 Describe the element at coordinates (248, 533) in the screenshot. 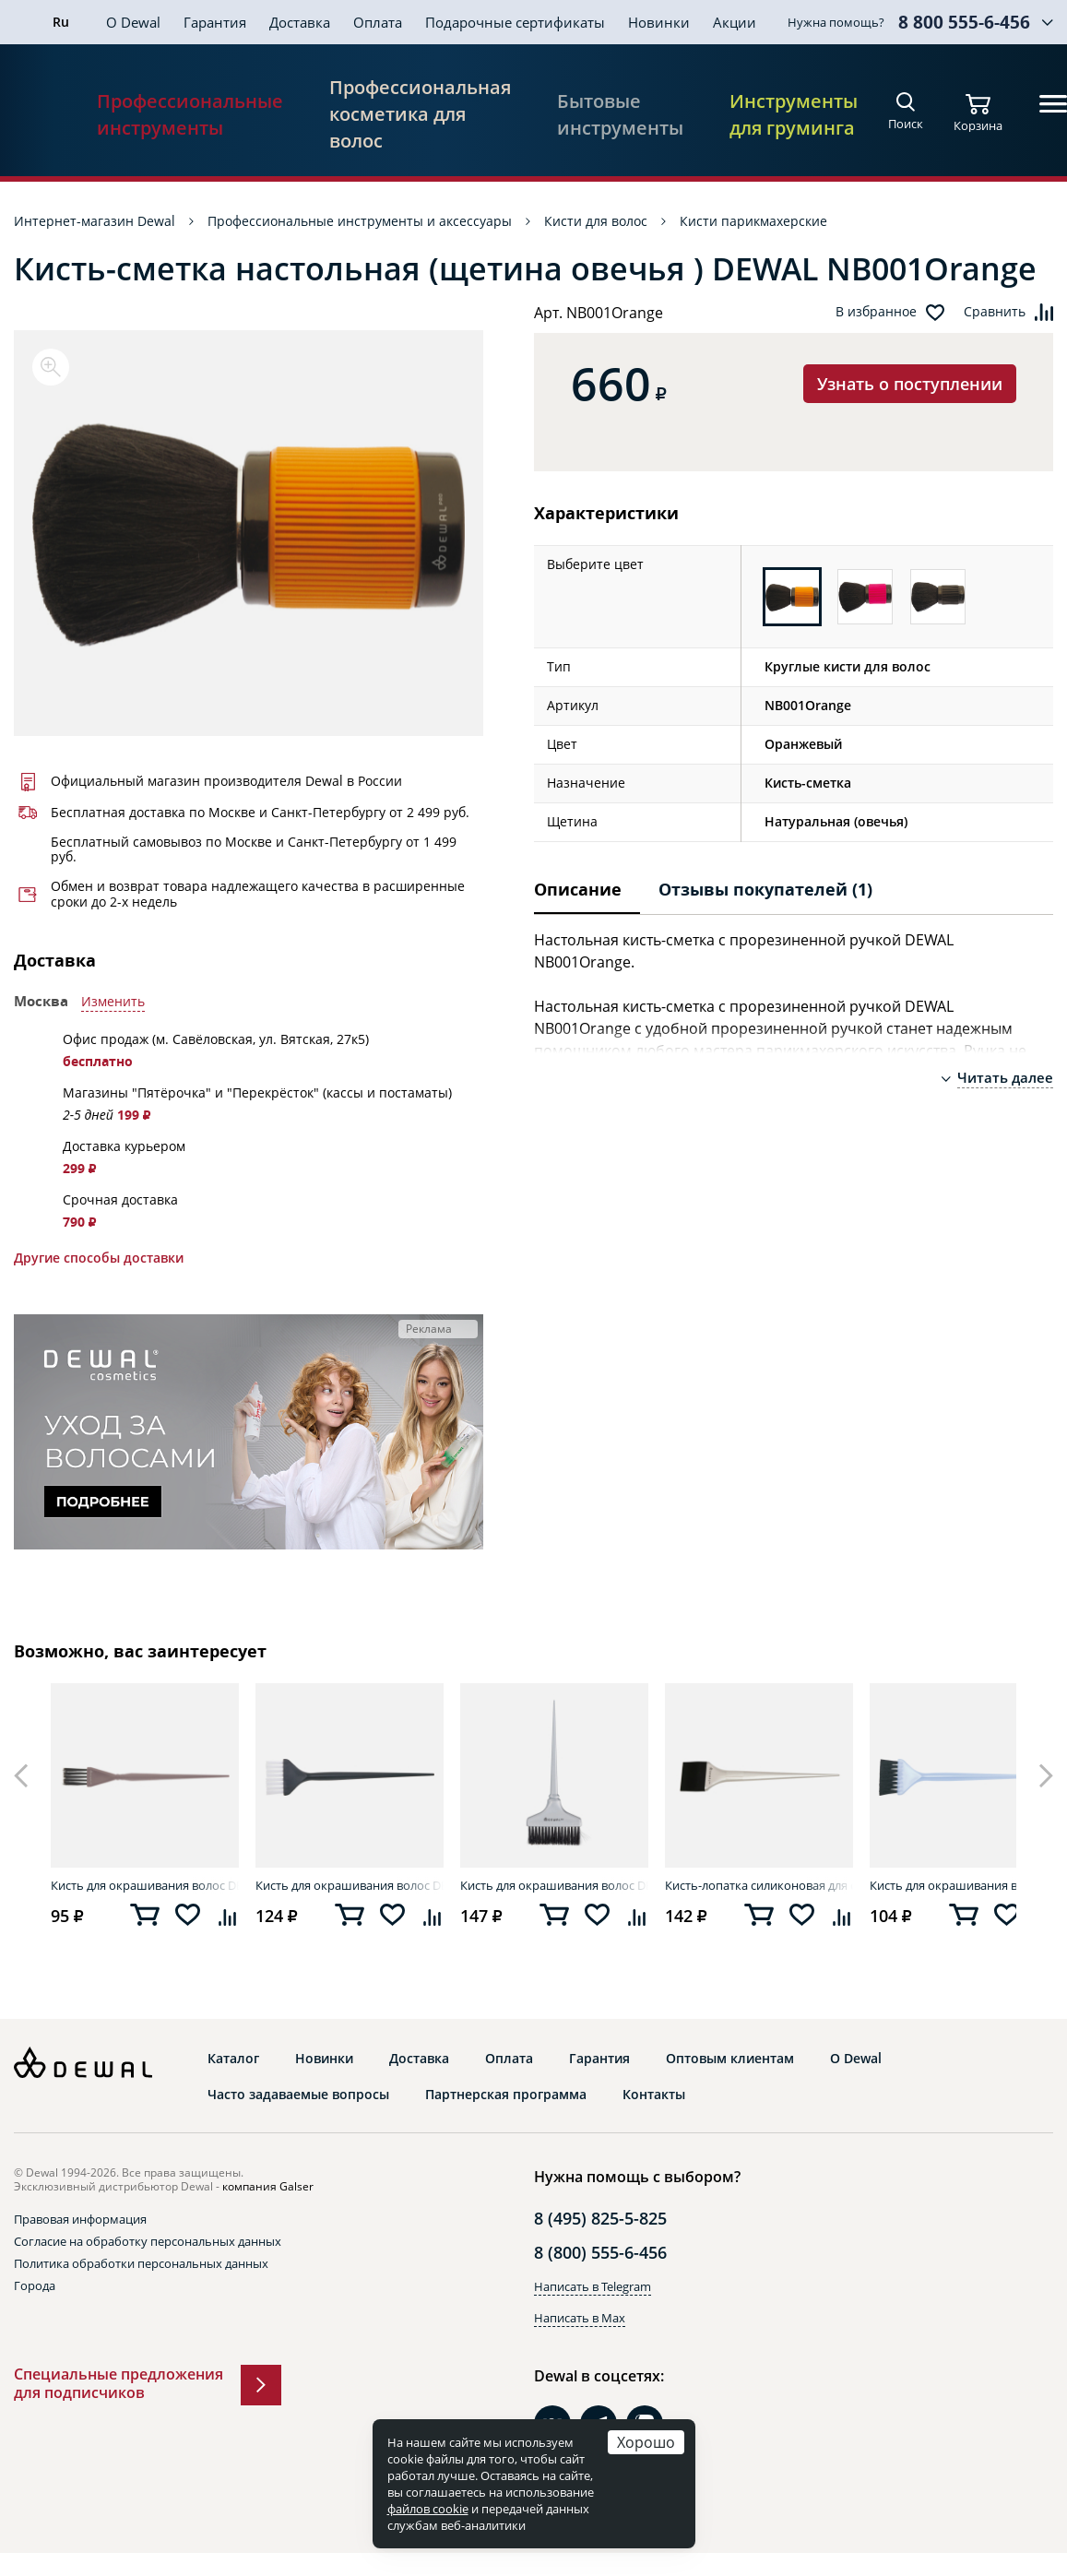

I see `[option]` at that location.